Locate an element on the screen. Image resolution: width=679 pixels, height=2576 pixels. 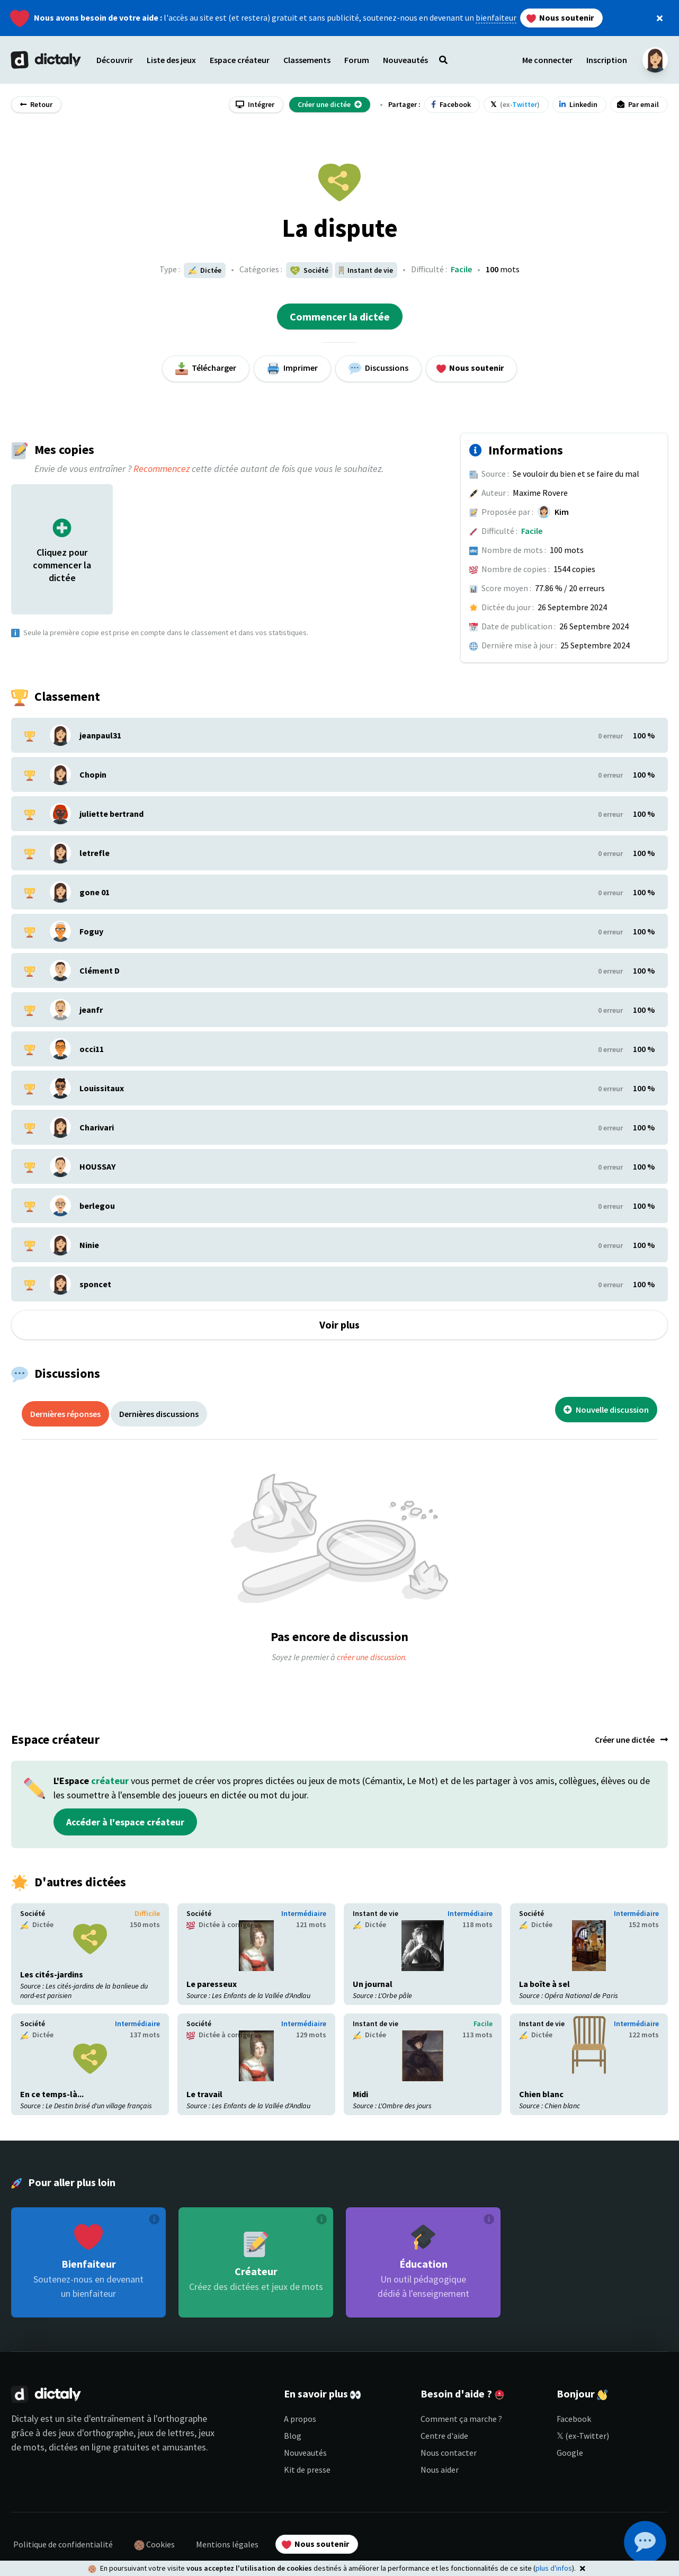
Politique de confidentialité is located at coordinates (63, 2544).